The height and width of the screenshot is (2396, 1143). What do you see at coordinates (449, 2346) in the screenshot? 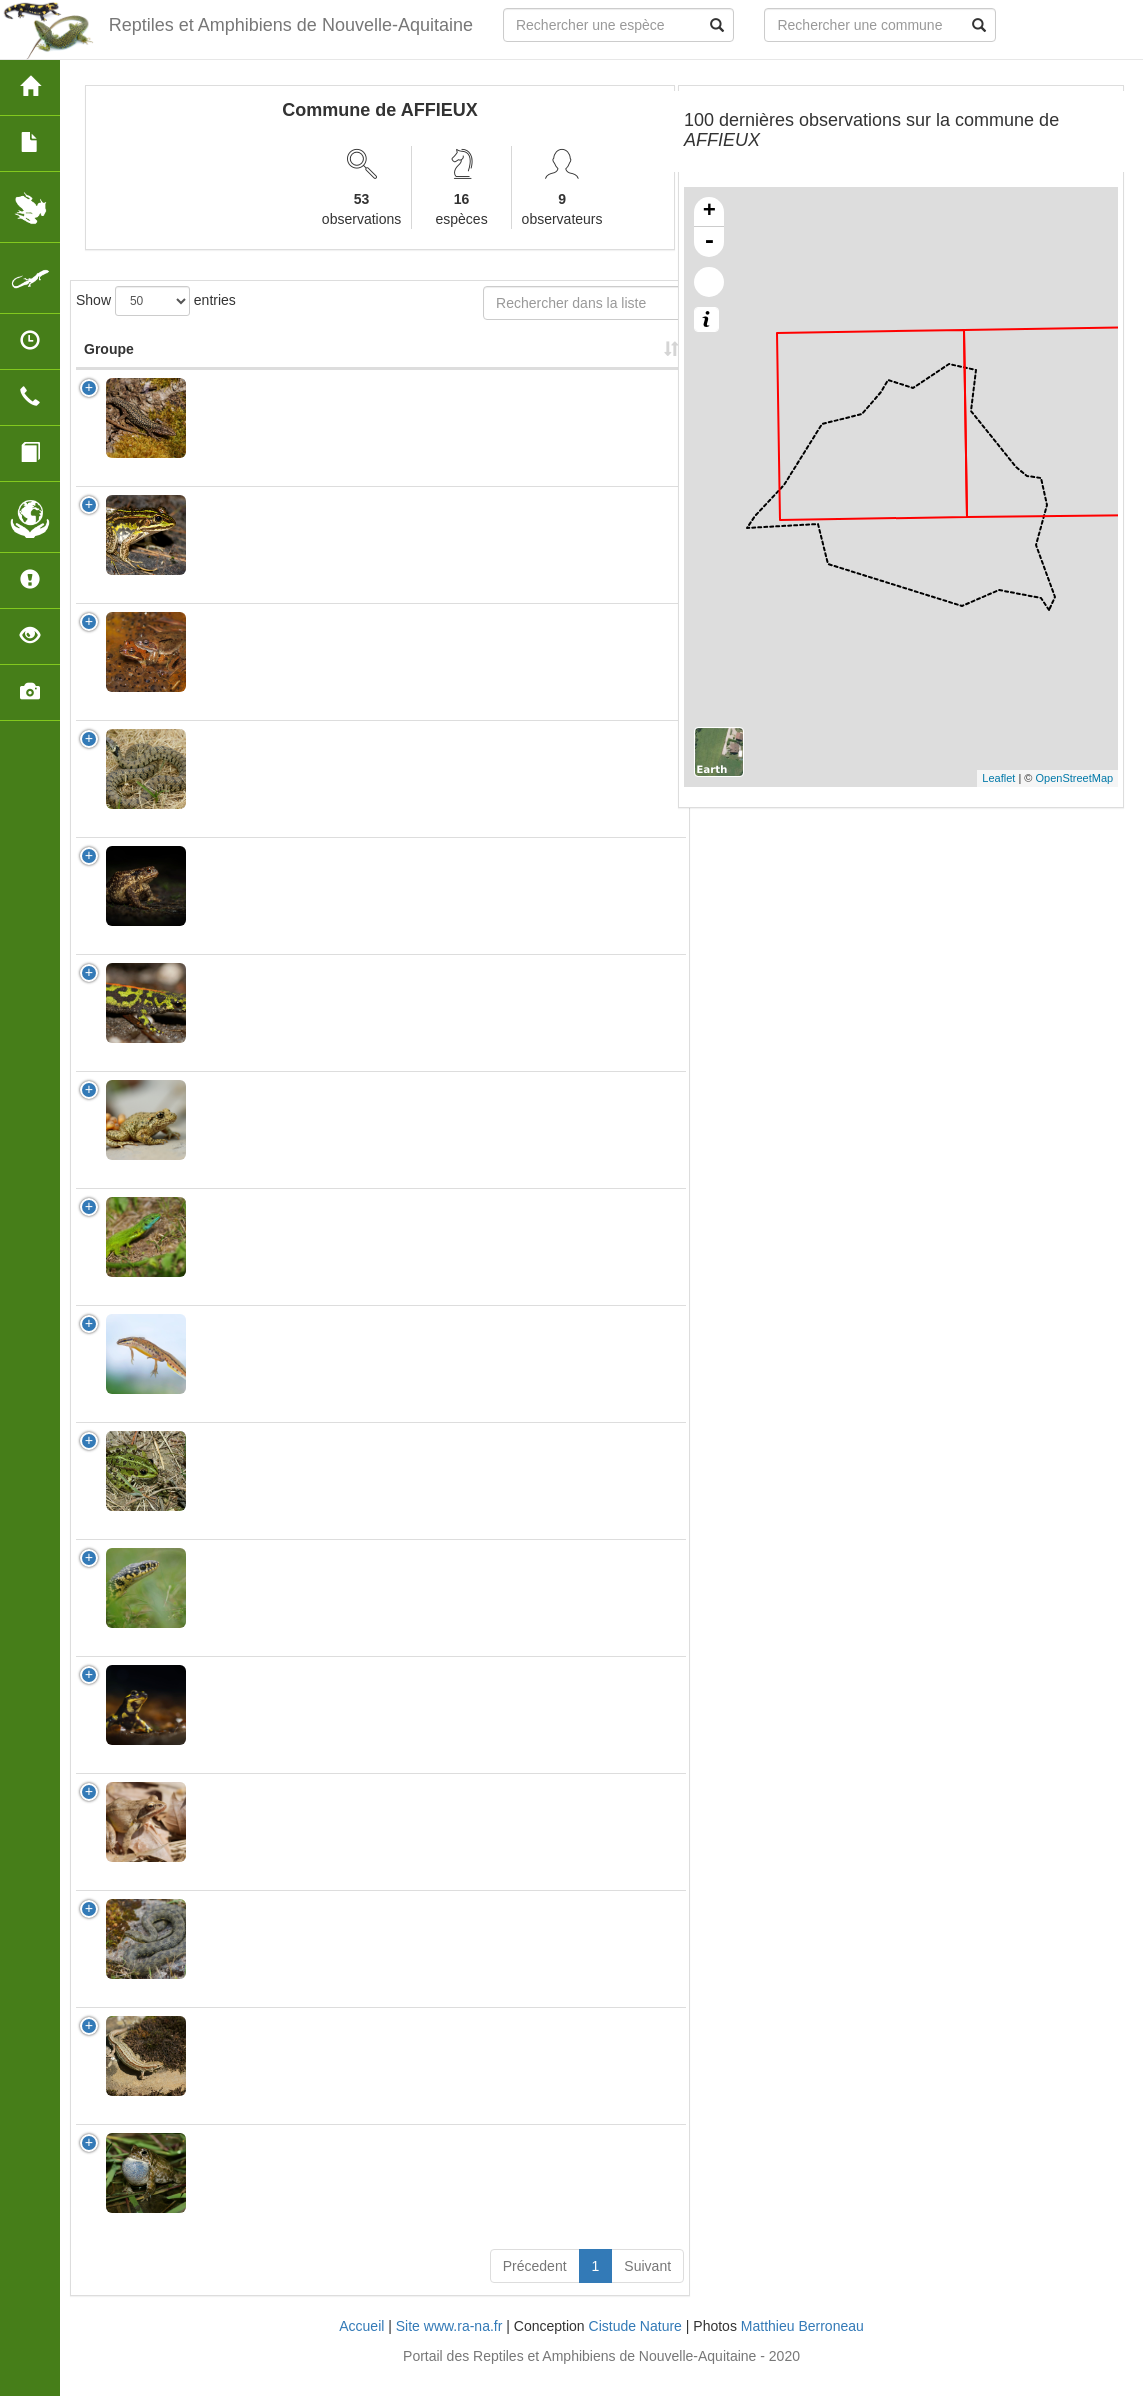
I see `Site www.ra-na.fr` at bounding box center [449, 2346].